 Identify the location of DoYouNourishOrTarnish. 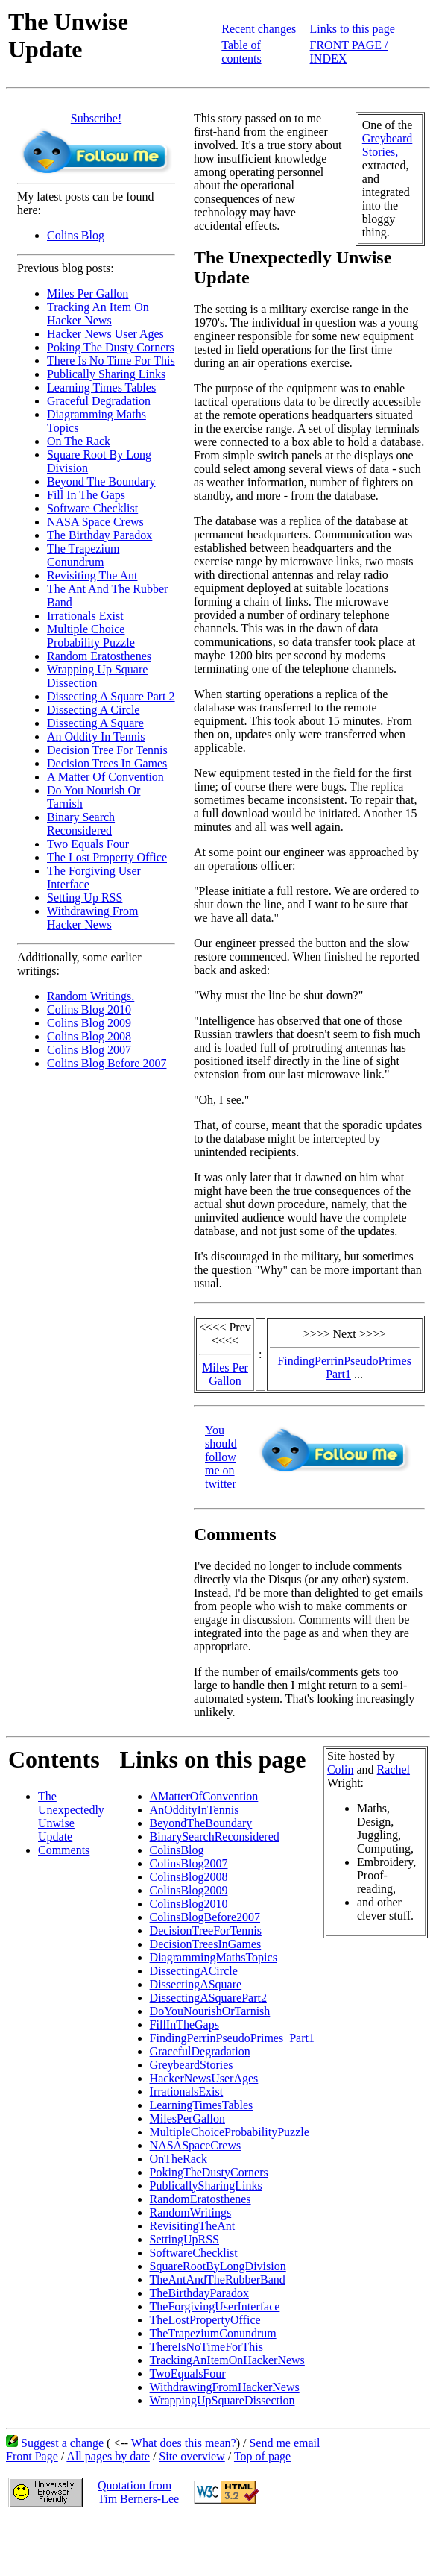
(210, 2011).